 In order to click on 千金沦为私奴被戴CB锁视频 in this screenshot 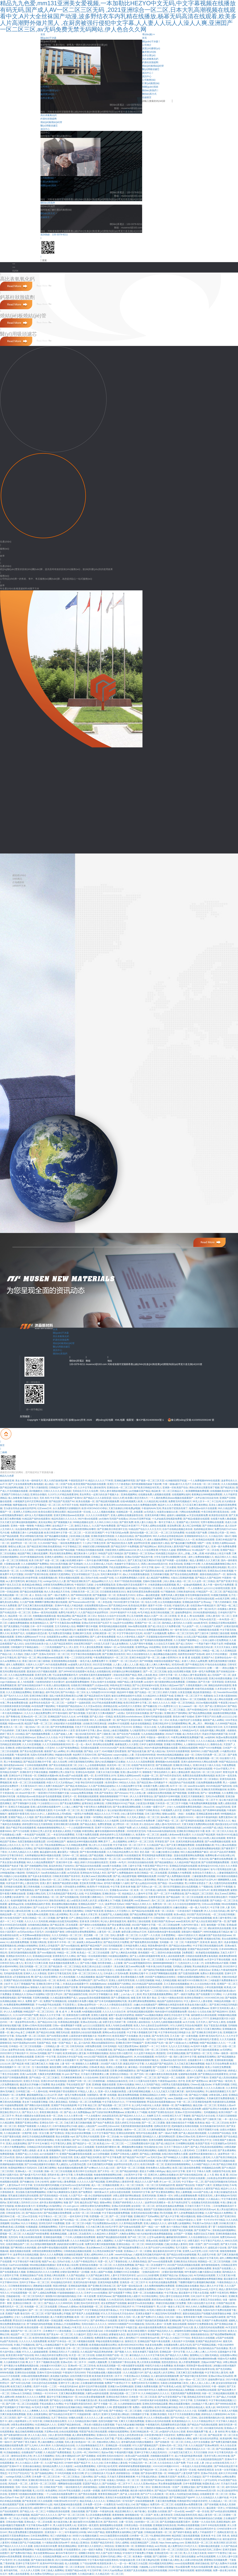, I will do `click(130, 2425)`.